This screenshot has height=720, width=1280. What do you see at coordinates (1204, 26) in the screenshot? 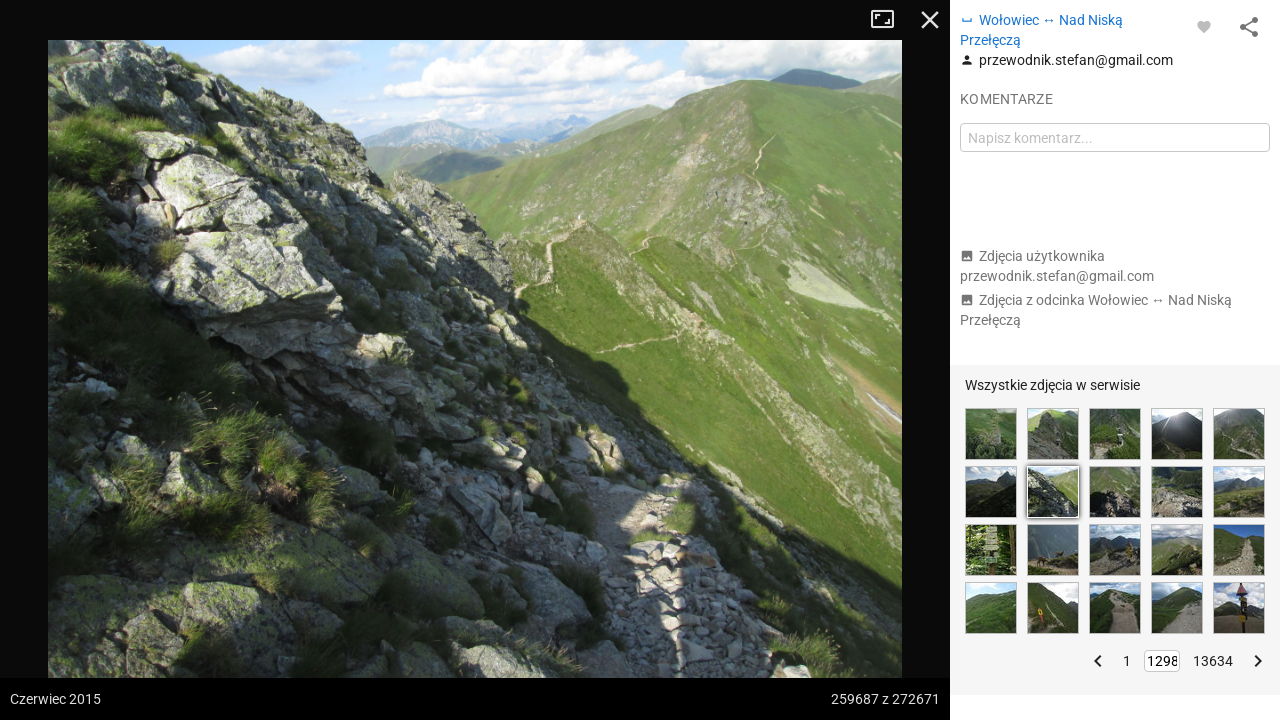
I see `[Zaloguj się, aby w pełni korzystać z aplikacji.]` at bounding box center [1204, 26].